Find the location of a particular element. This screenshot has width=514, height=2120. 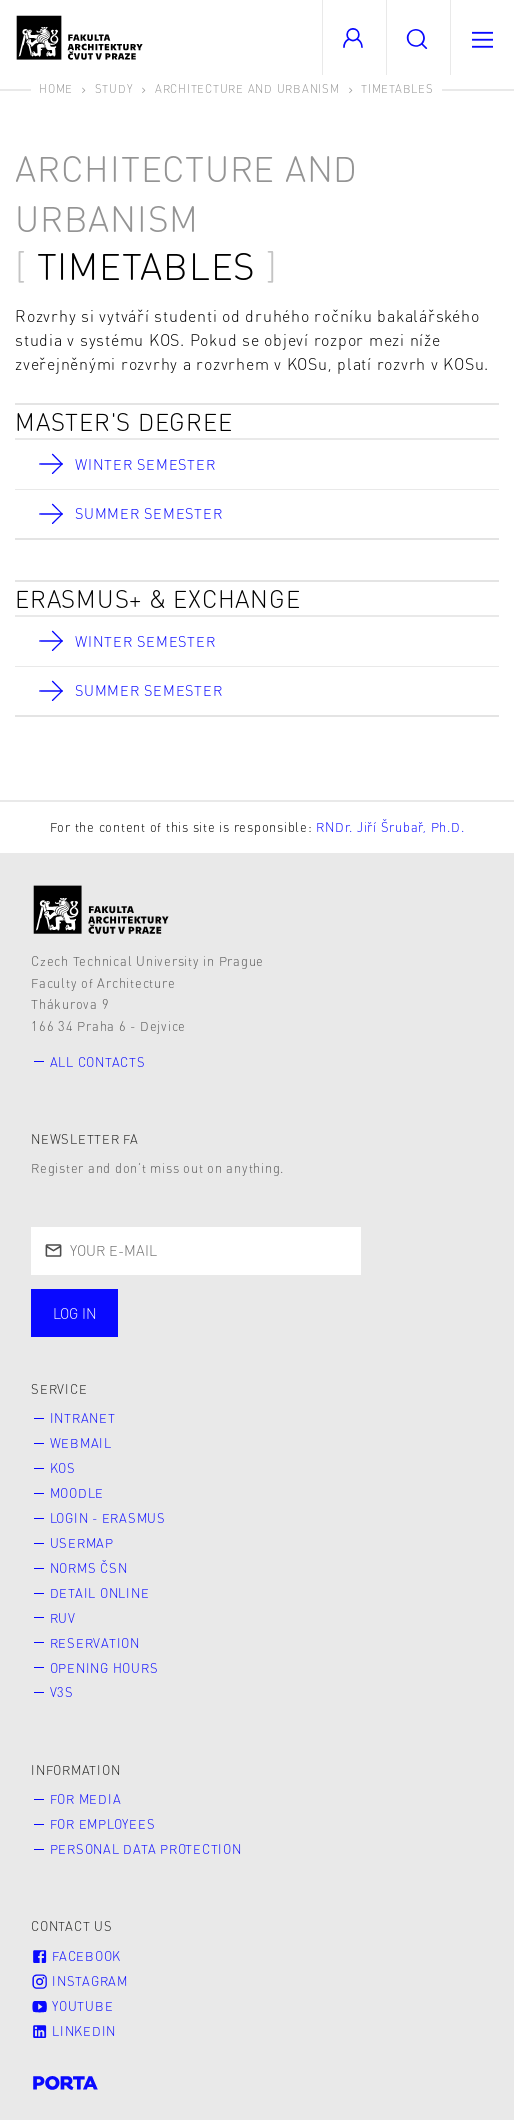

Study is located at coordinates (114, 88).